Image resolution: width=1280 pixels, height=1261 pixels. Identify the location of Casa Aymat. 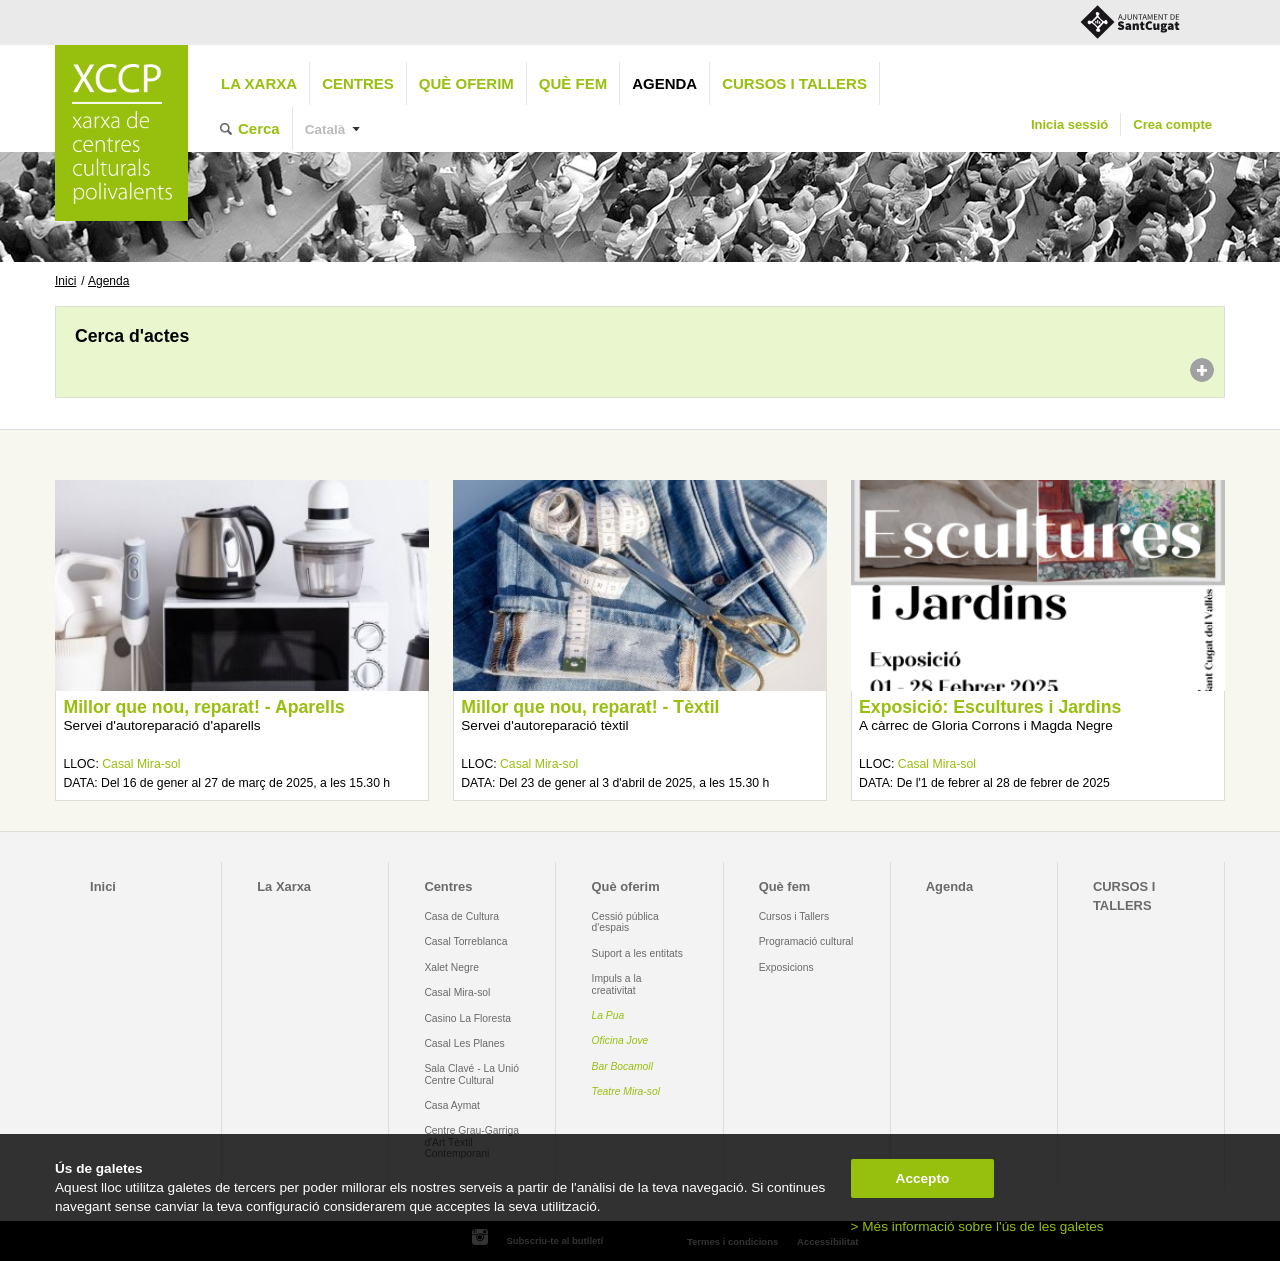
(452, 1105).